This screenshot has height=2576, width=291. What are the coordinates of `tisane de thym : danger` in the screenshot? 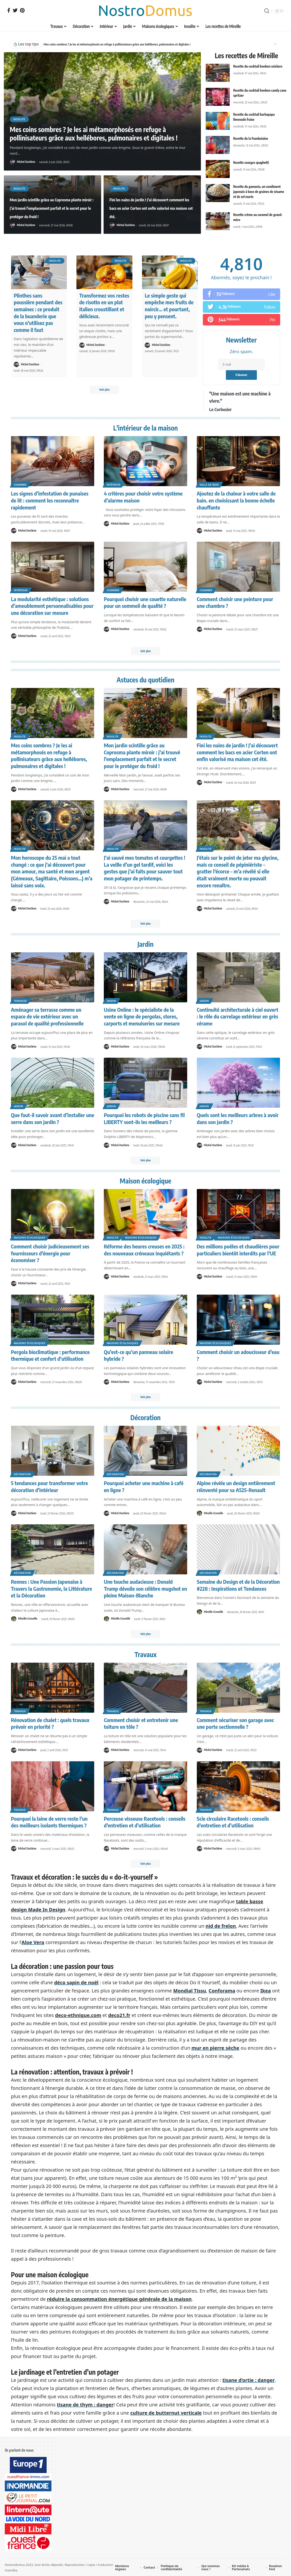 It's located at (85, 2404).